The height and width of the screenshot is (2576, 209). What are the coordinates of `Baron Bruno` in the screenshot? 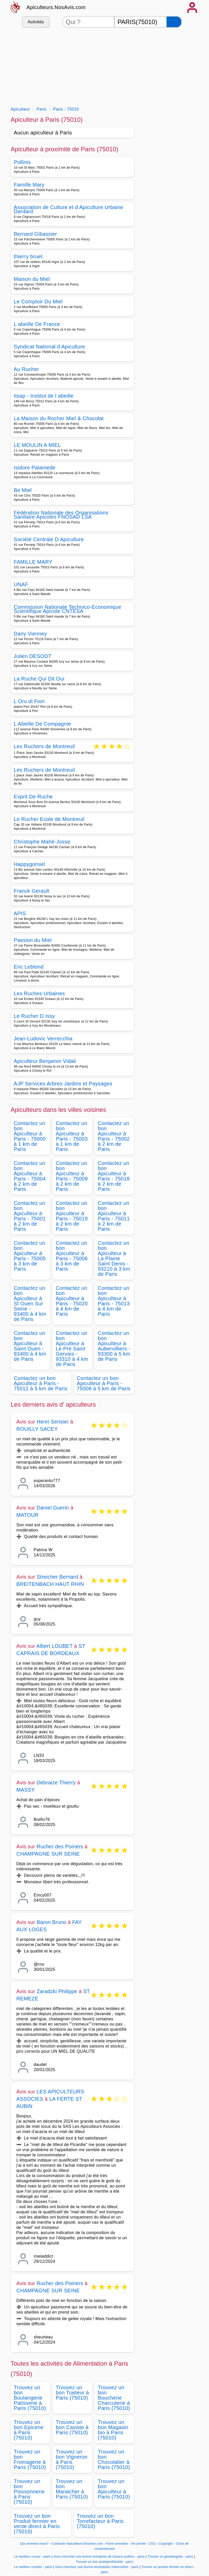 It's located at (51, 1922).